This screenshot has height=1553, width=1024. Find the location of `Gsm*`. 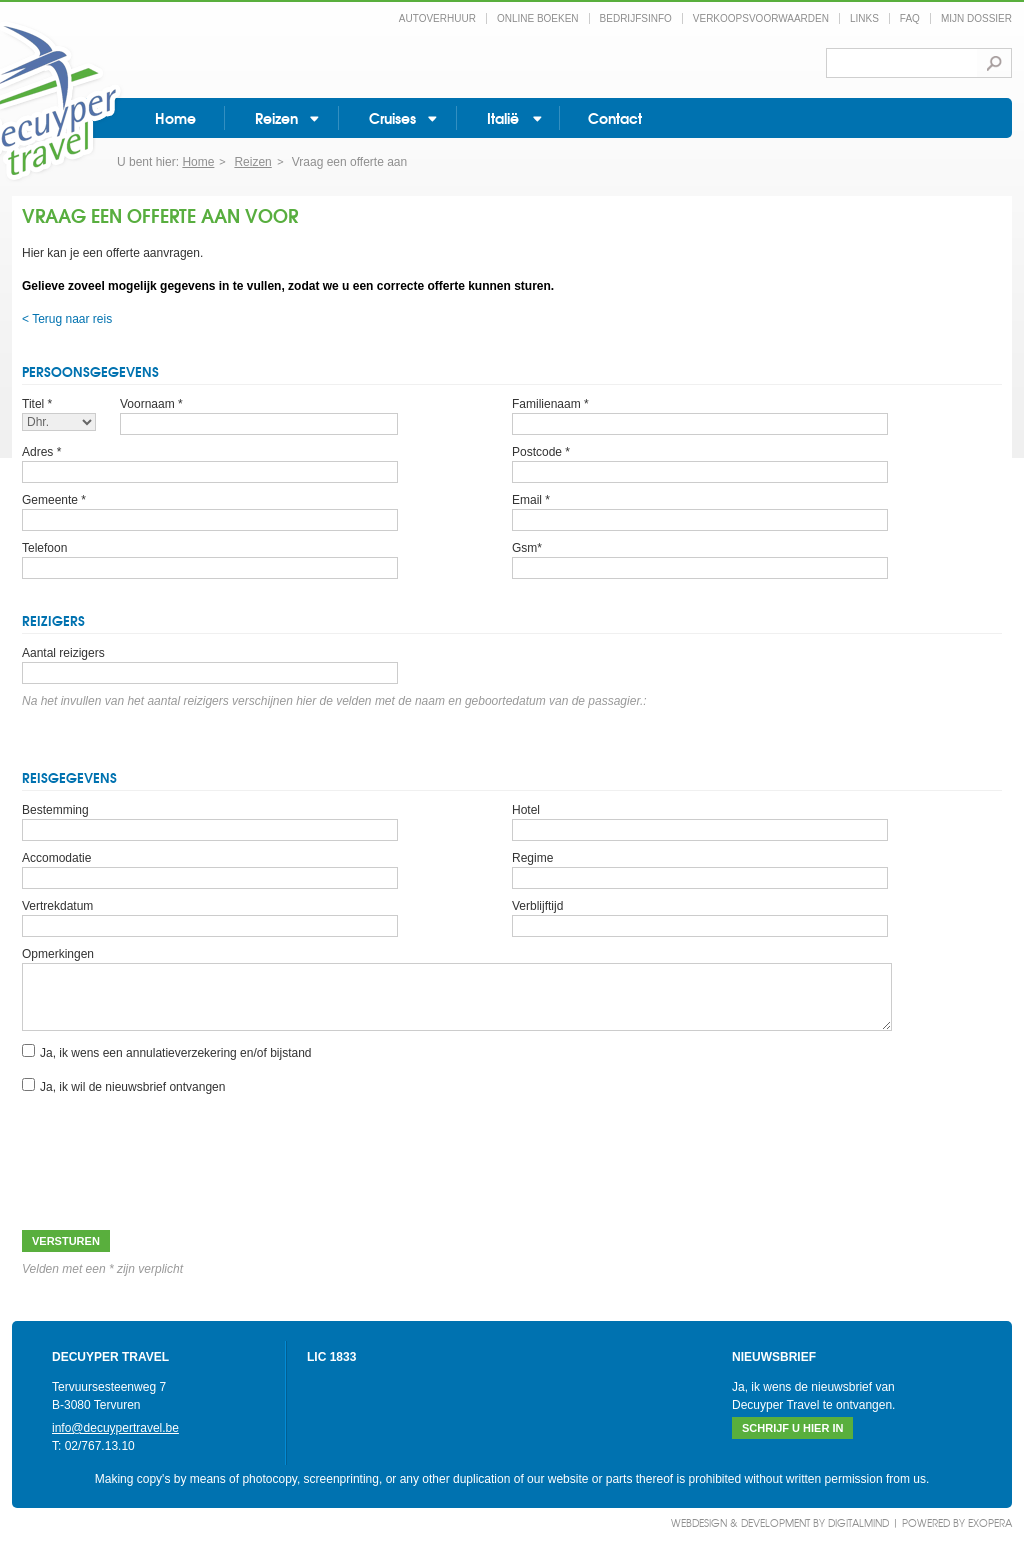

Gsm* is located at coordinates (527, 548).